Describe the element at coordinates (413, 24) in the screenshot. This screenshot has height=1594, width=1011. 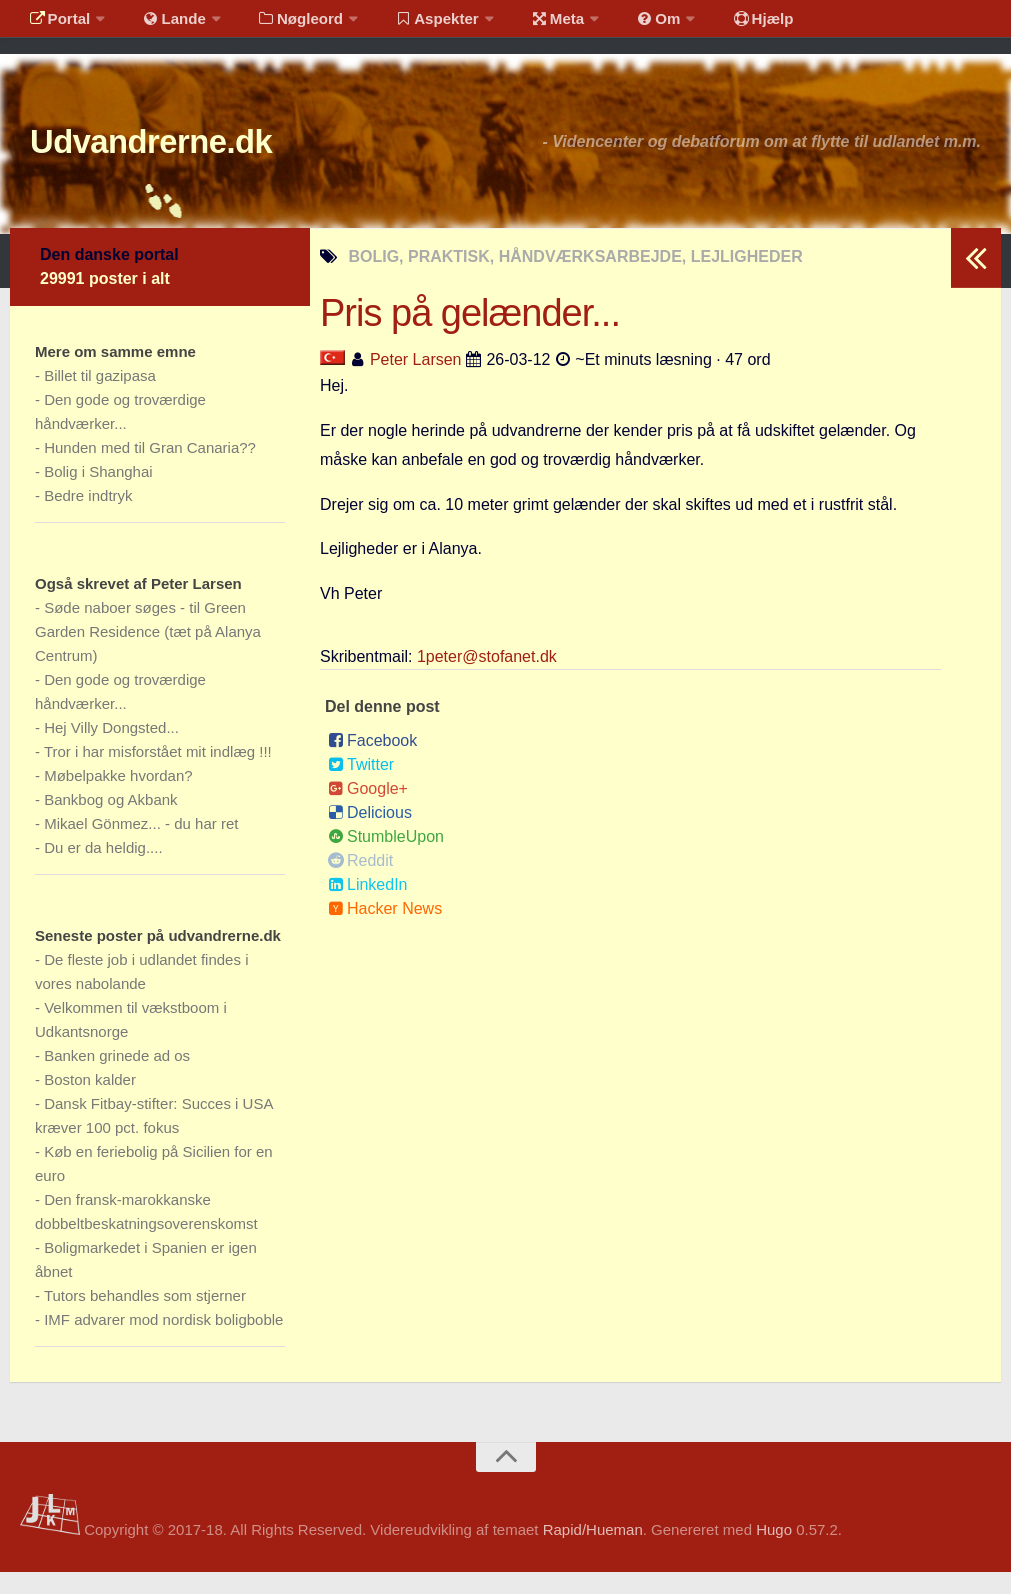
I see `Aspekter` at that location.